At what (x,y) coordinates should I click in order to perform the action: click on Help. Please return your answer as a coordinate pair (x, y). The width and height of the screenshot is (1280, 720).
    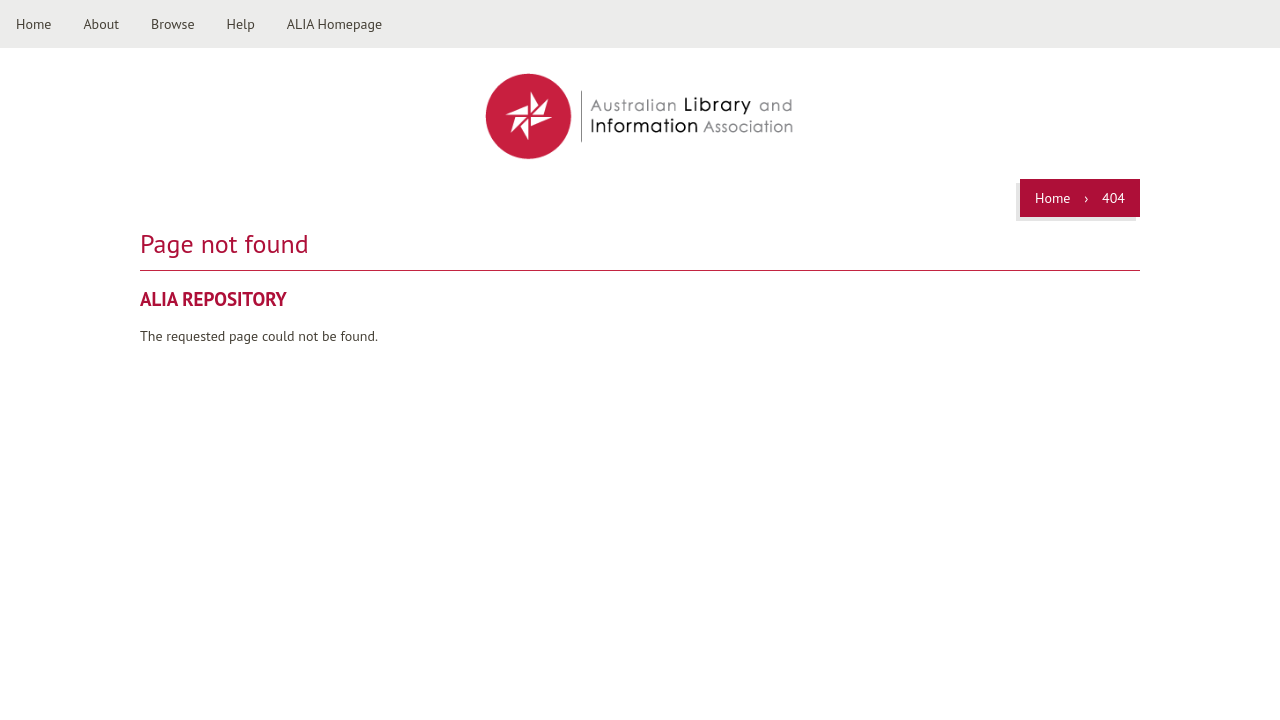
    Looking at the image, I should click on (241, 24).